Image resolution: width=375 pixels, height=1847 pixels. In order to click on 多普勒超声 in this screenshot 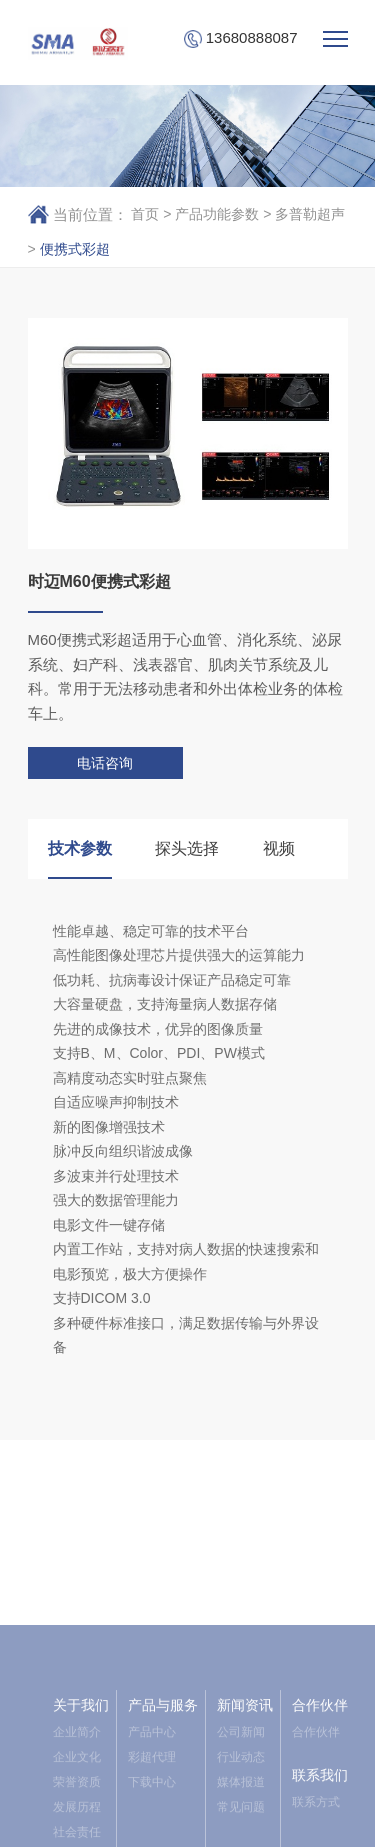, I will do `click(310, 214)`.